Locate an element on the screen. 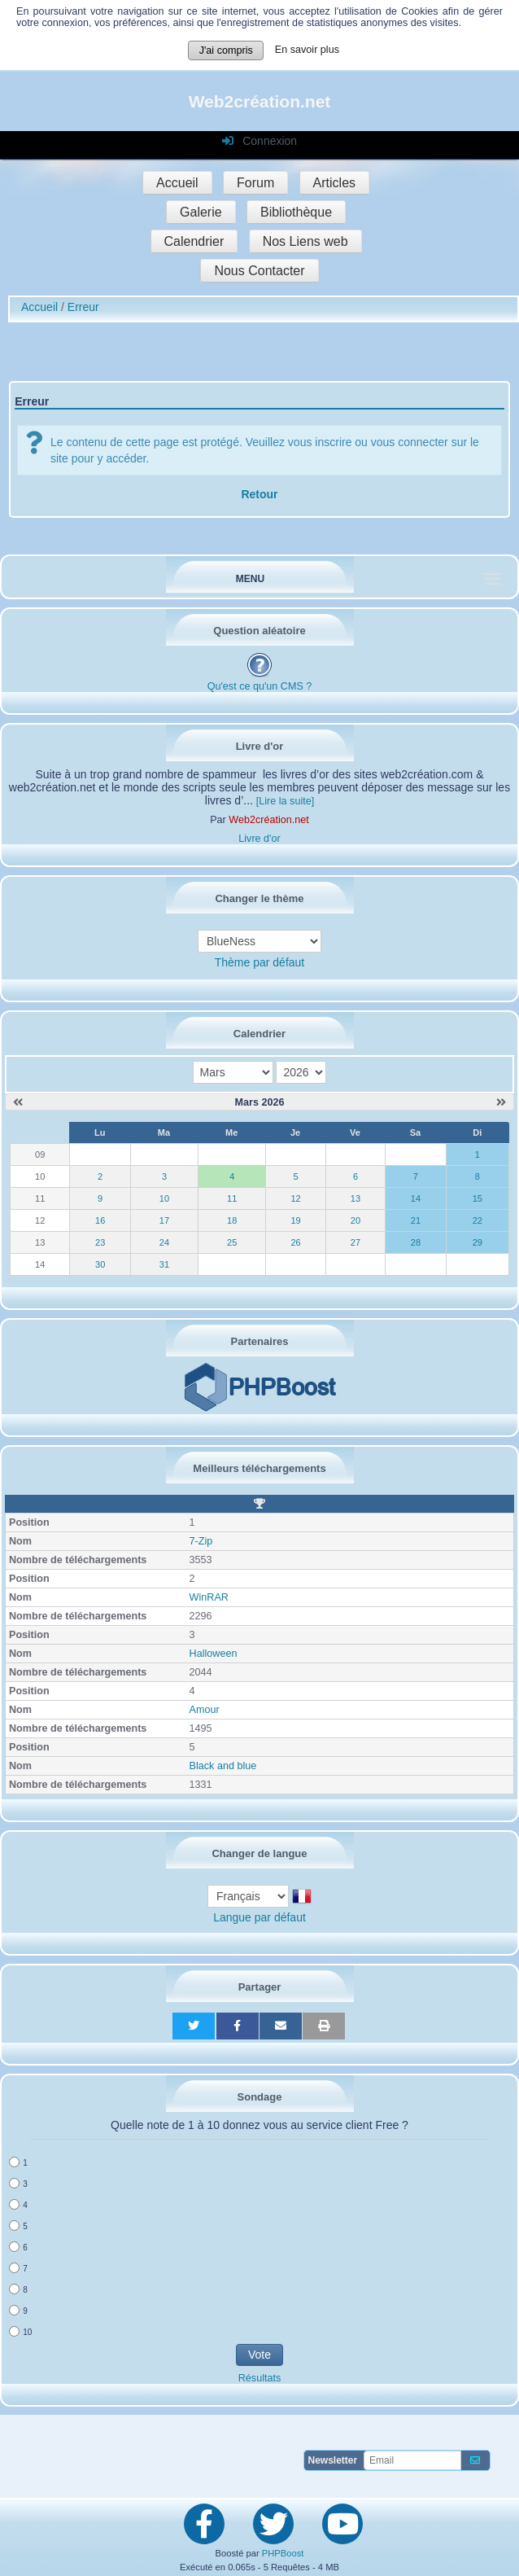 Image resolution: width=519 pixels, height=2576 pixels. Thème par défaut is located at coordinates (260, 962).